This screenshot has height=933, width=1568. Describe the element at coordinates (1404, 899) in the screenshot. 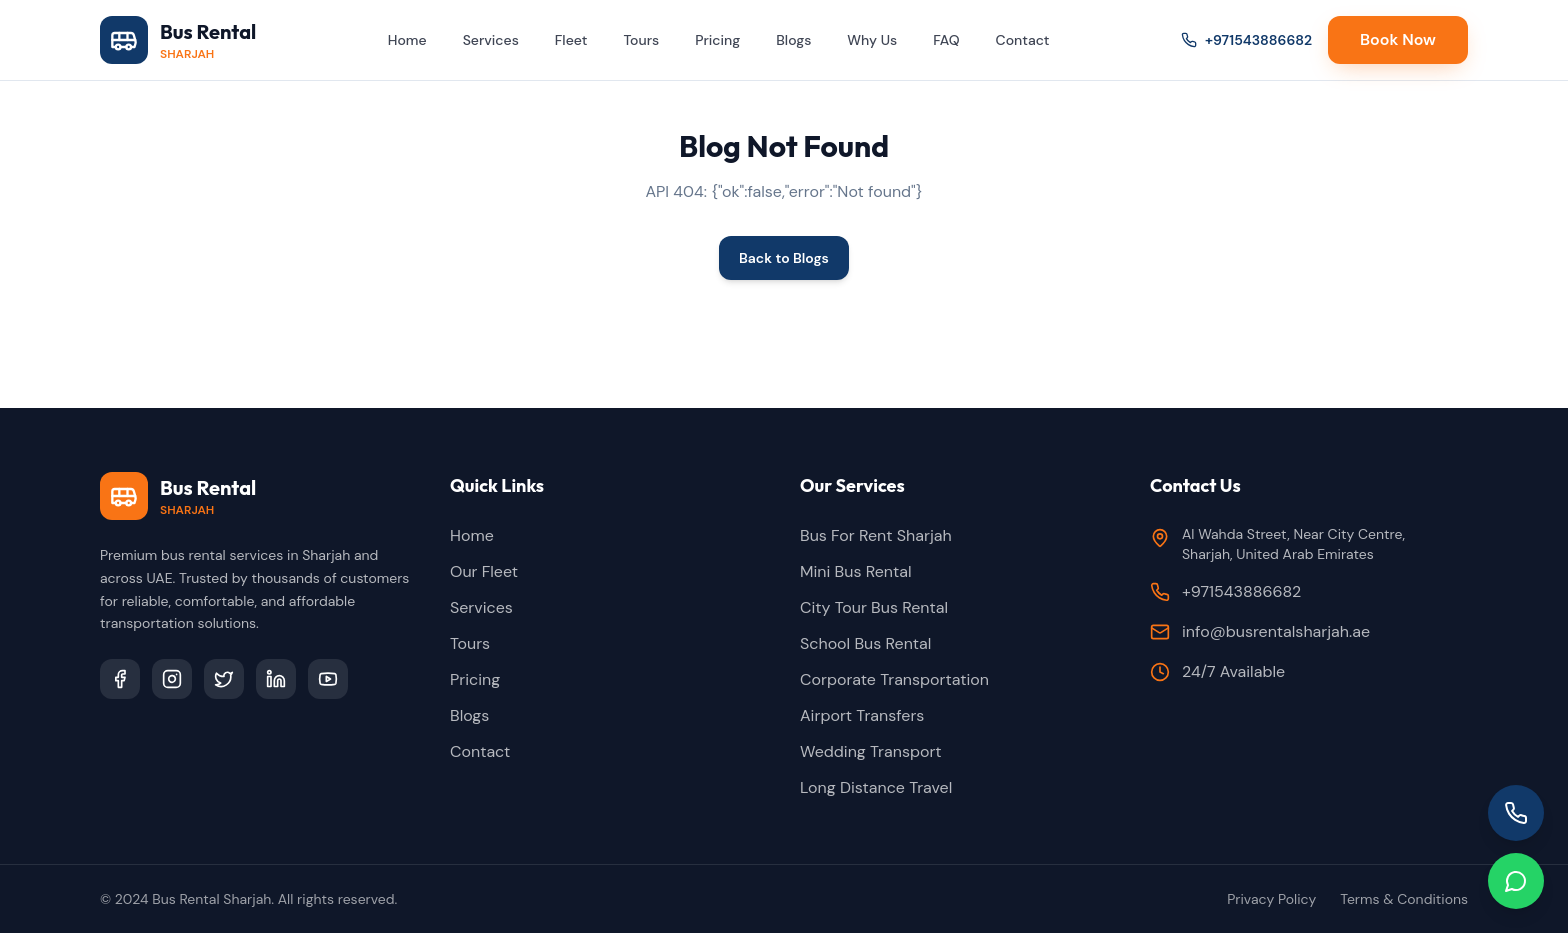

I see `Terms & Conditions` at that location.